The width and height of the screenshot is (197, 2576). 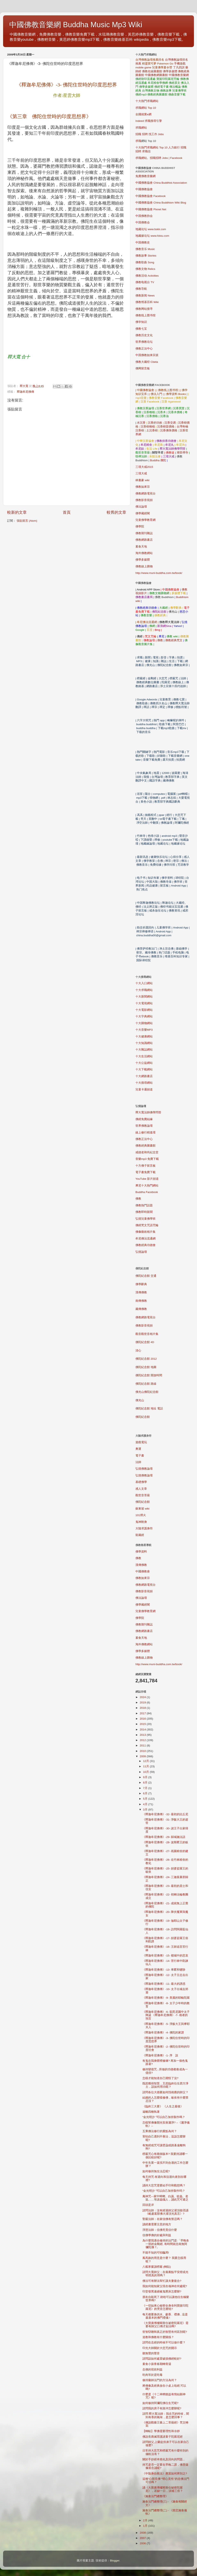 I want to click on 庵神咒---家中蟑螂、白議、蚊蟲、老鼠……等諸蟲惱人，誦此咒可避之, so click(x=165, y=2198).